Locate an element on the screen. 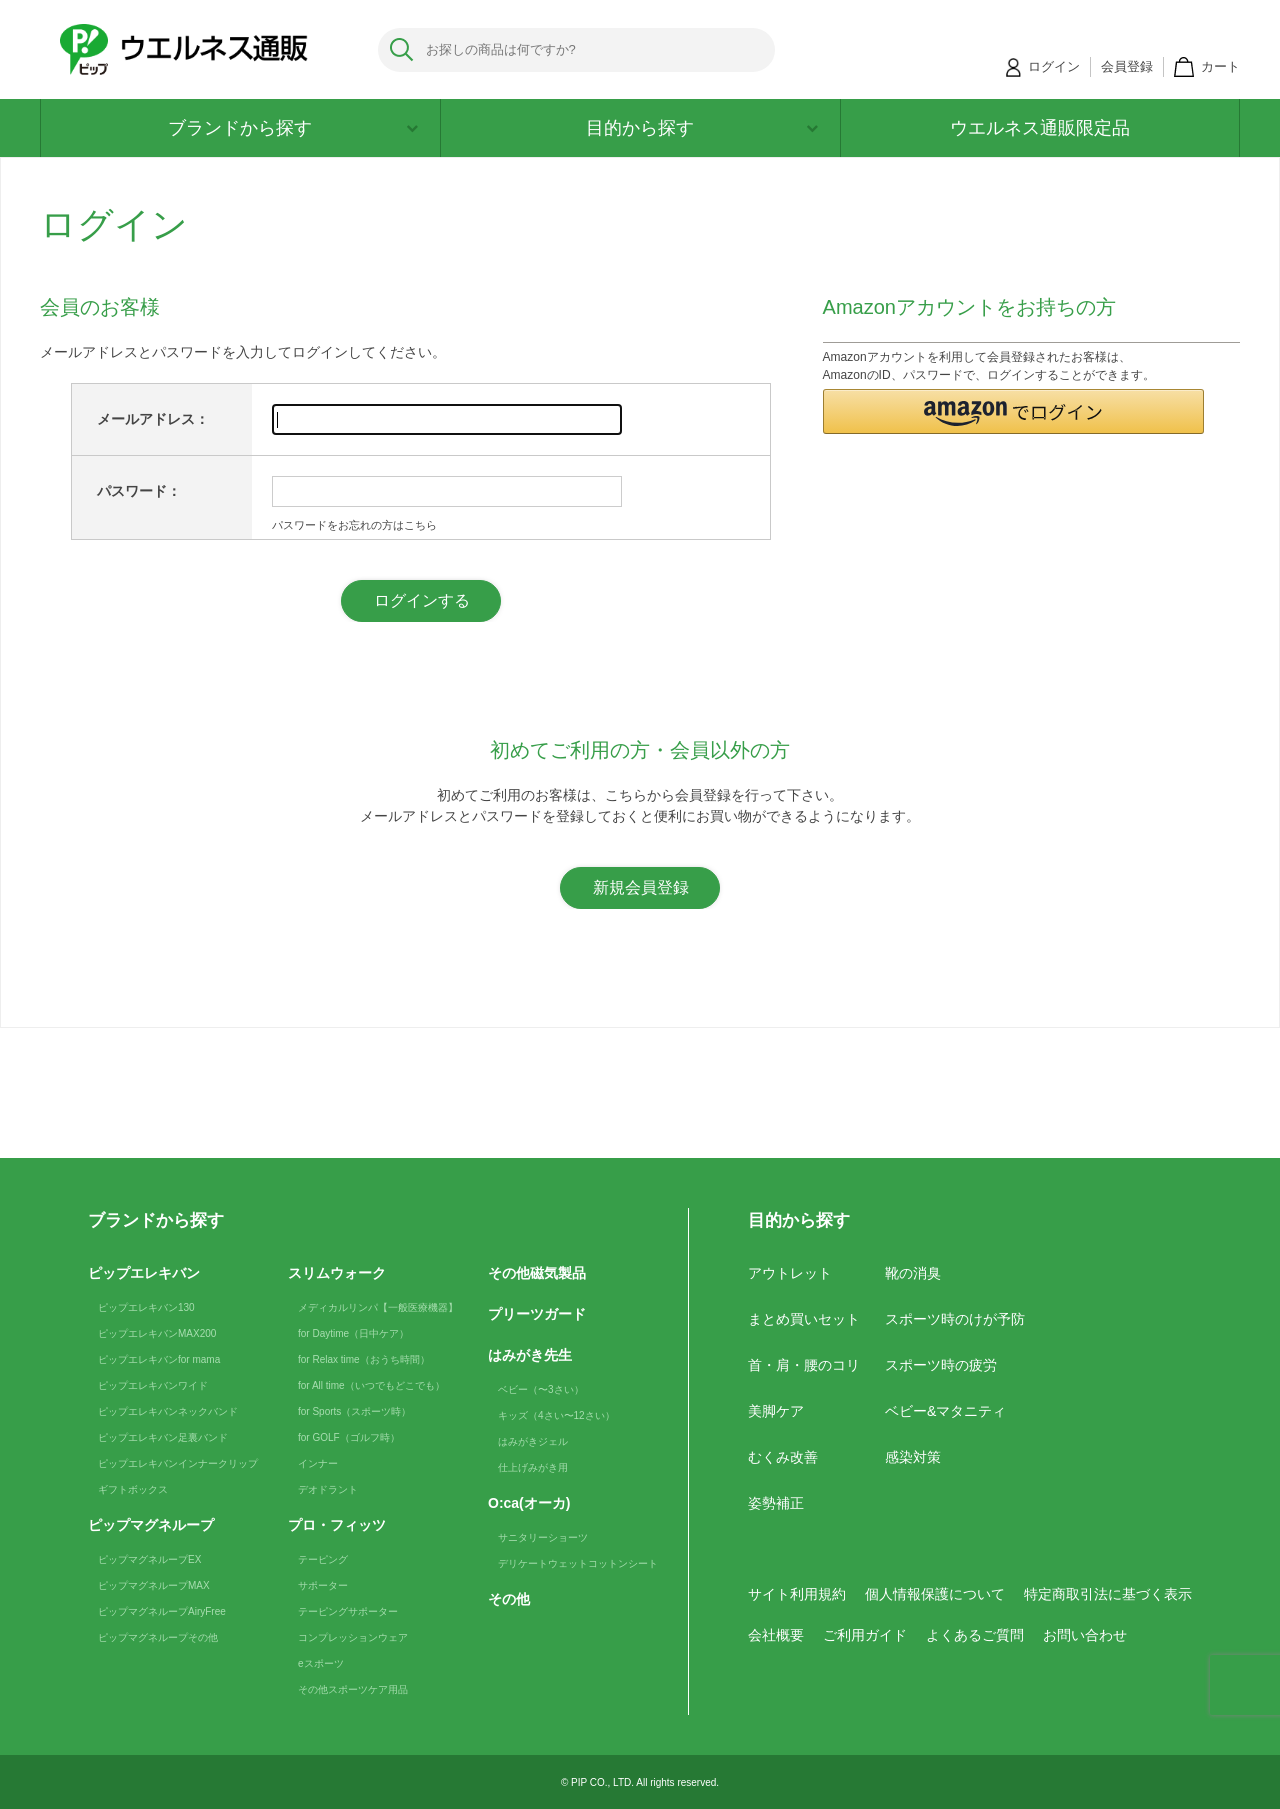  ベビー（〜3さい） is located at coordinates (541, 1389).